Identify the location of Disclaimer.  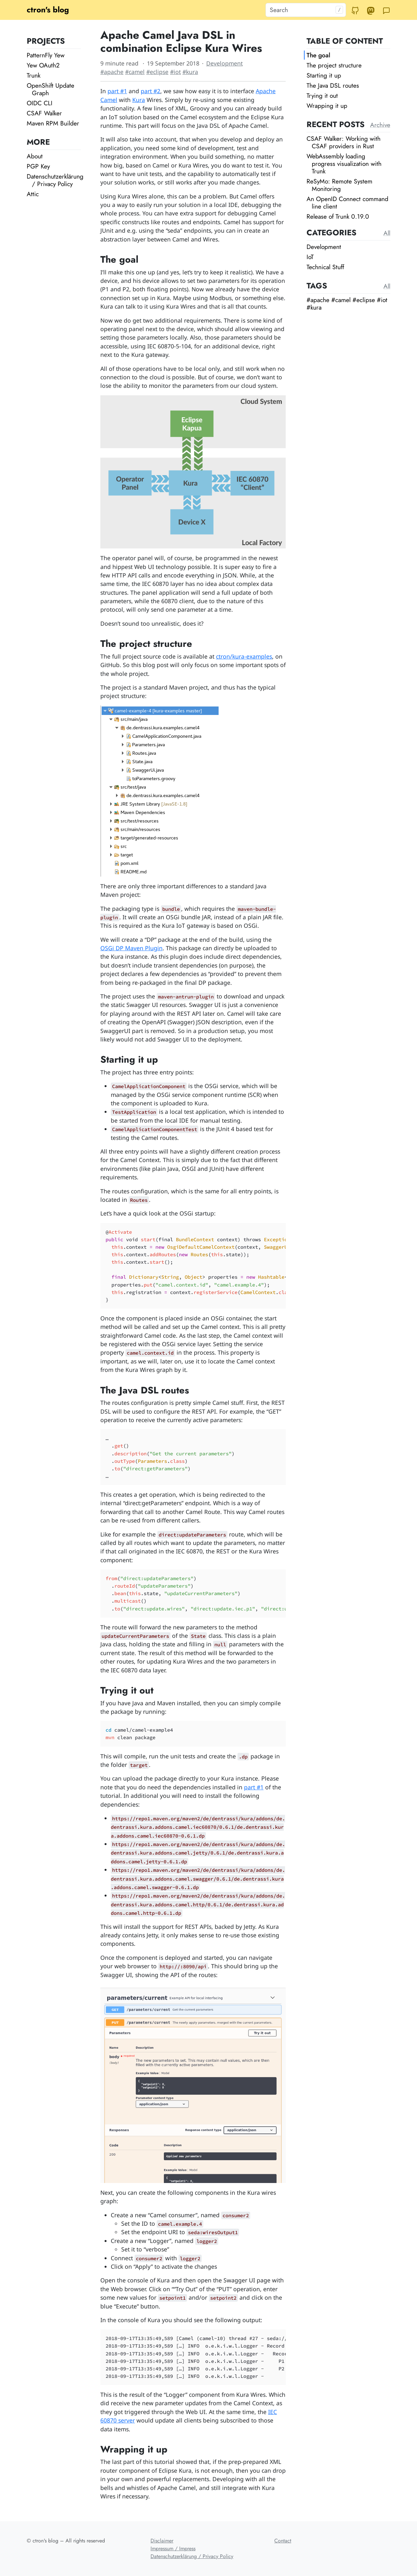
(162, 2540).